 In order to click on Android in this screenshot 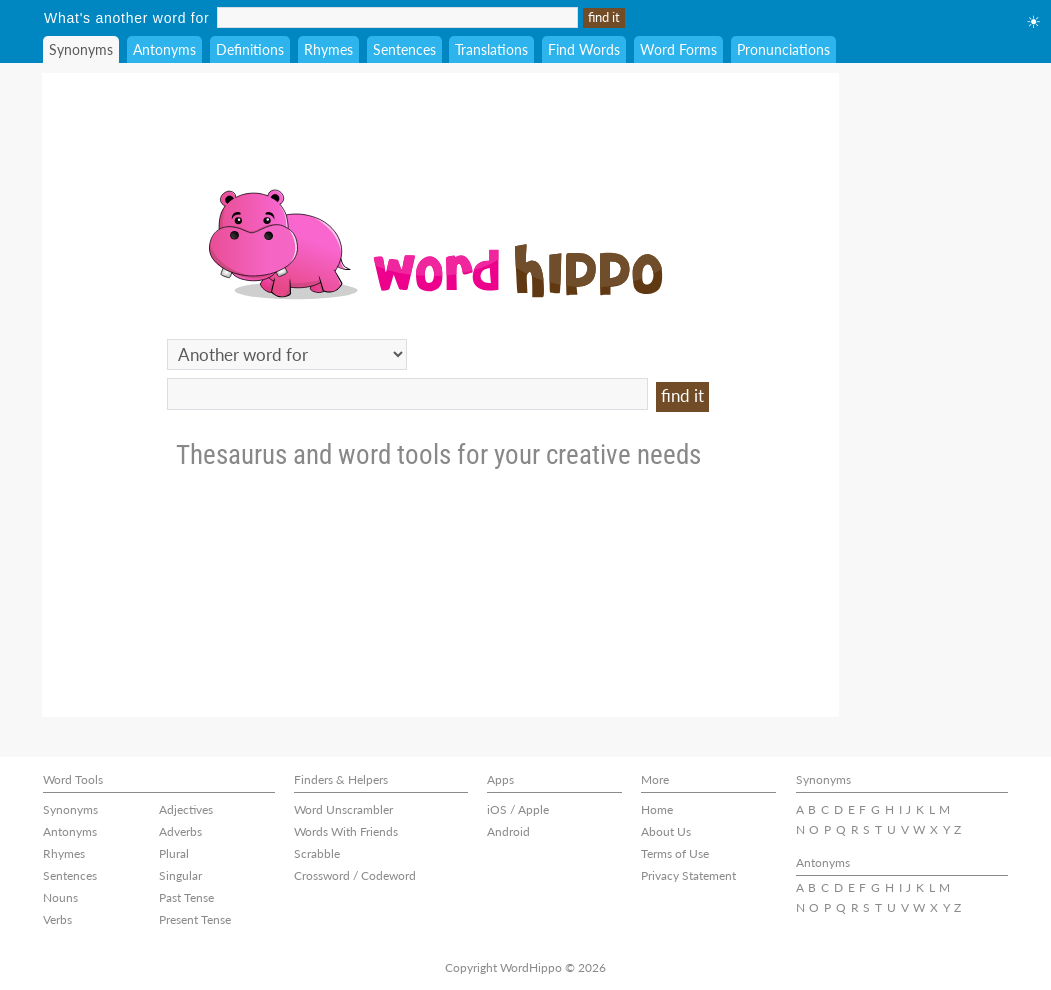, I will do `click(508, 831)`.